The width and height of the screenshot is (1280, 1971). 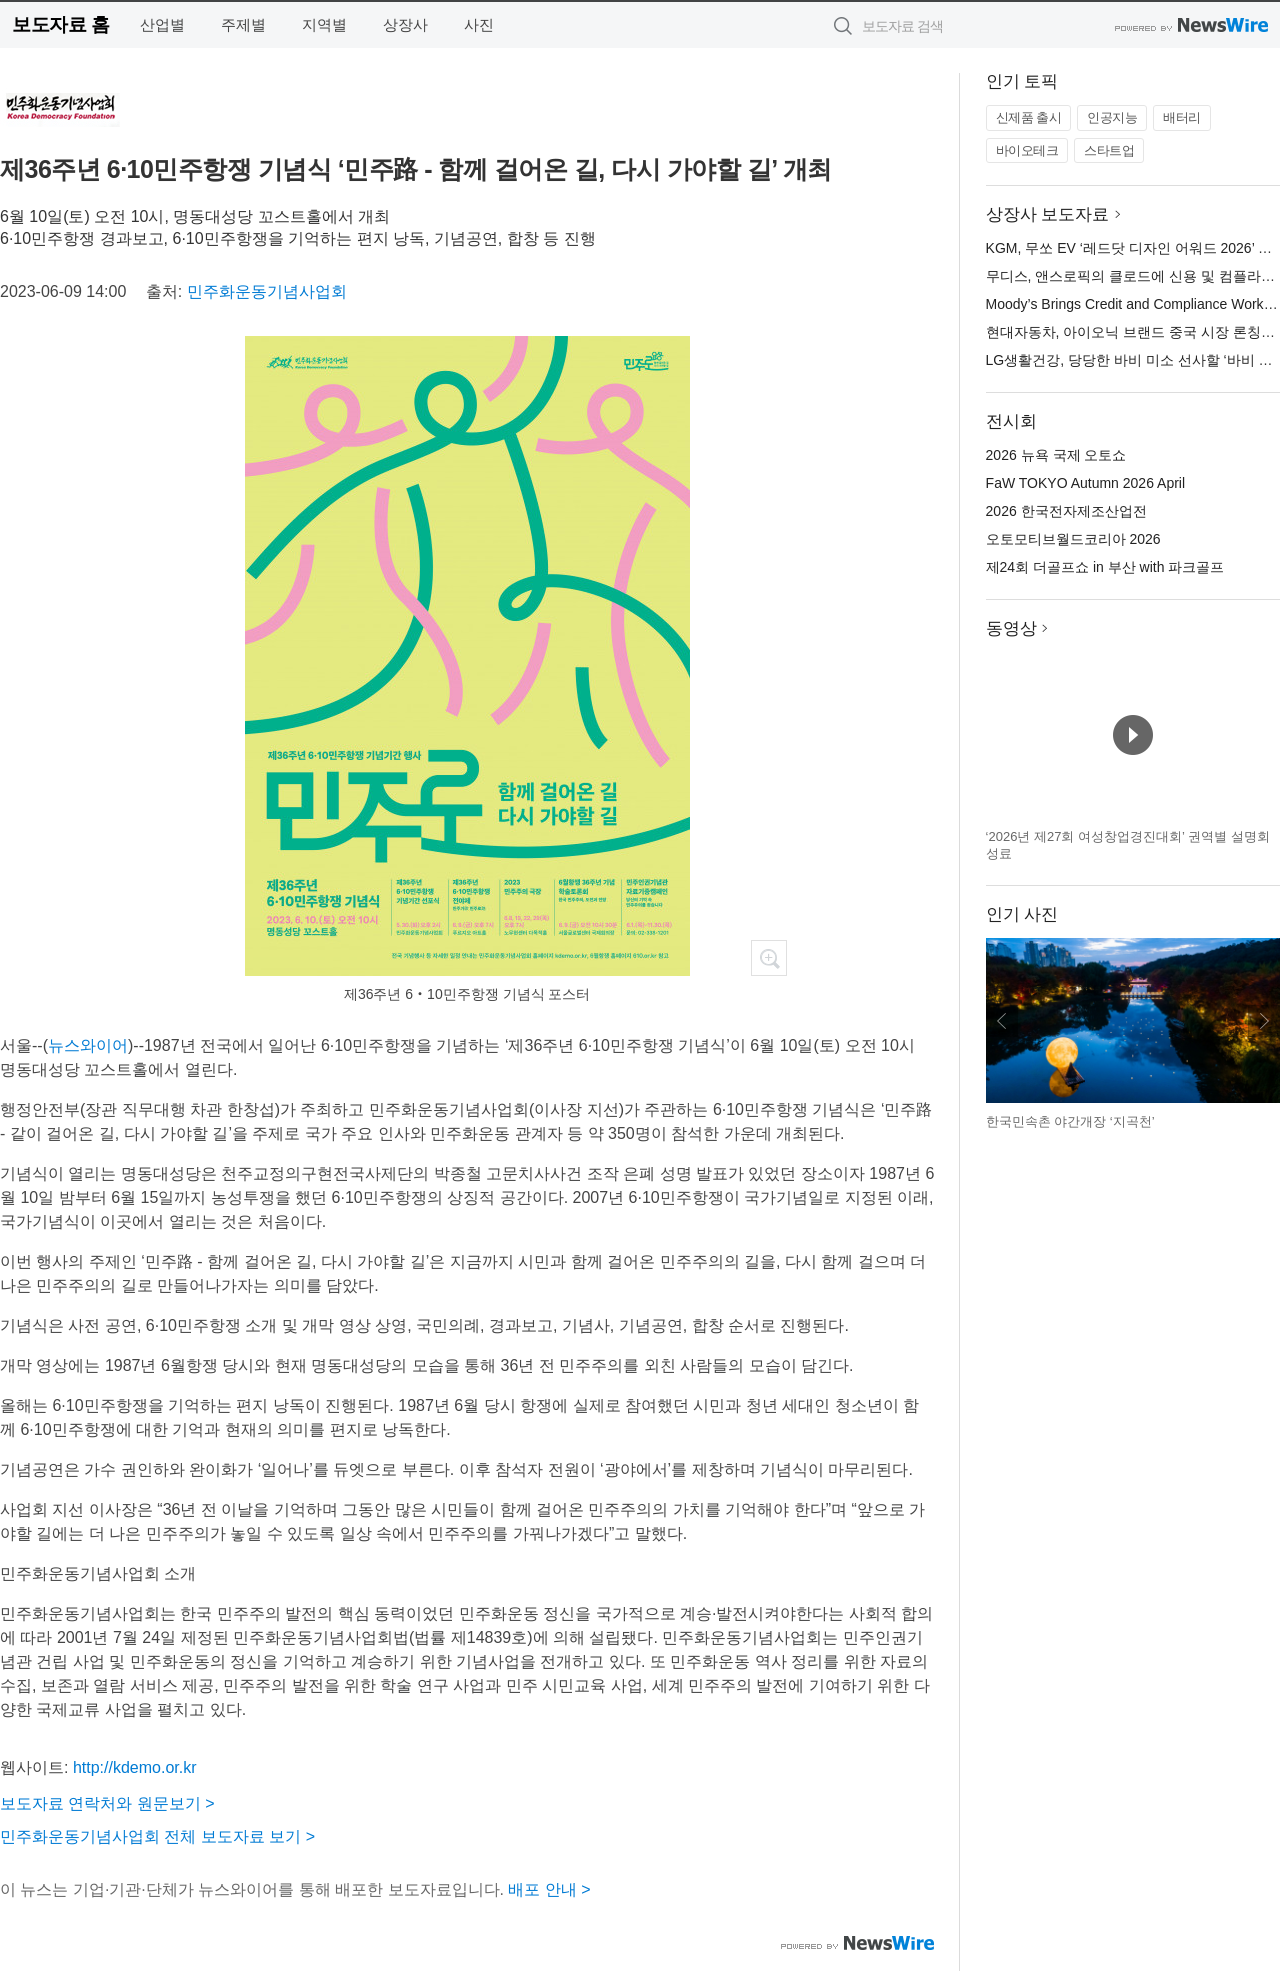 What do you see at coordinates (162, 24) in the screenshot?
I see `산업별` at bounding box center [162, 24].